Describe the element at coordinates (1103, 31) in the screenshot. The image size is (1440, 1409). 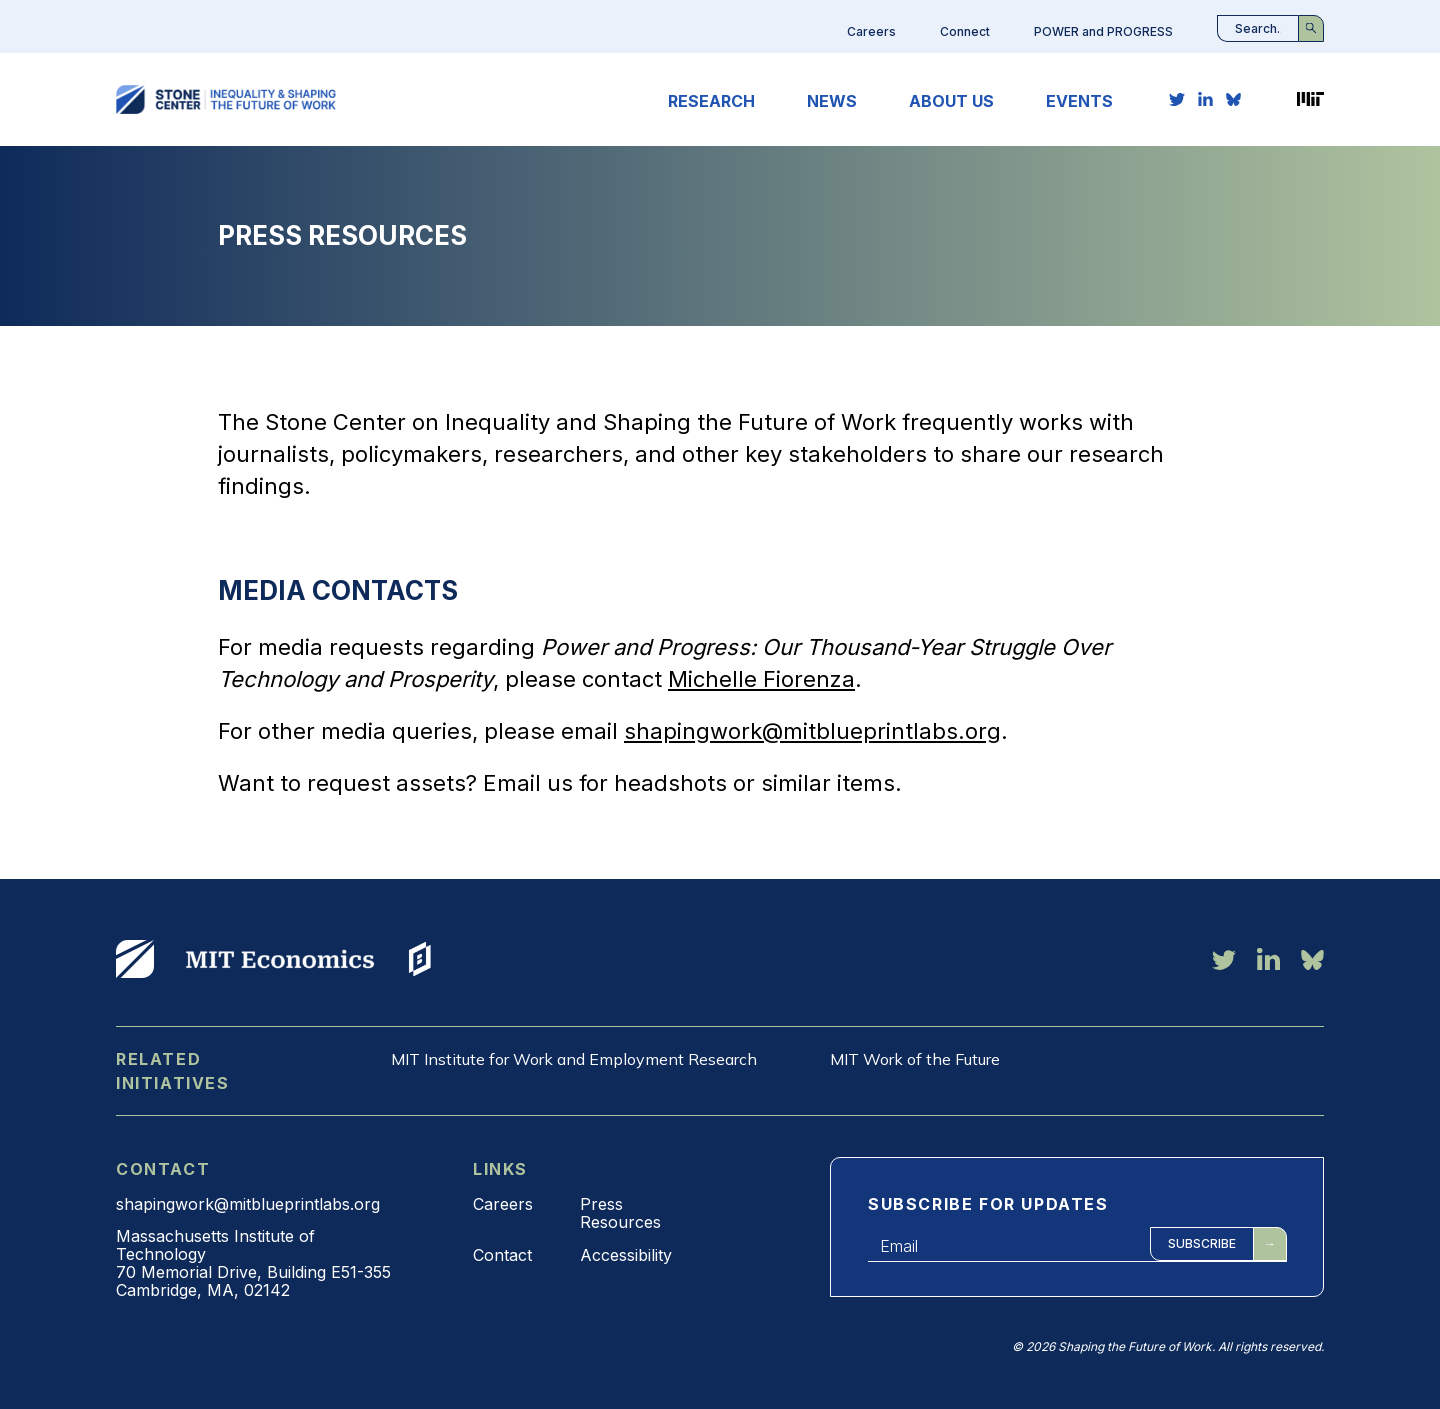
I see `POWER and PROGRESS` at that location.